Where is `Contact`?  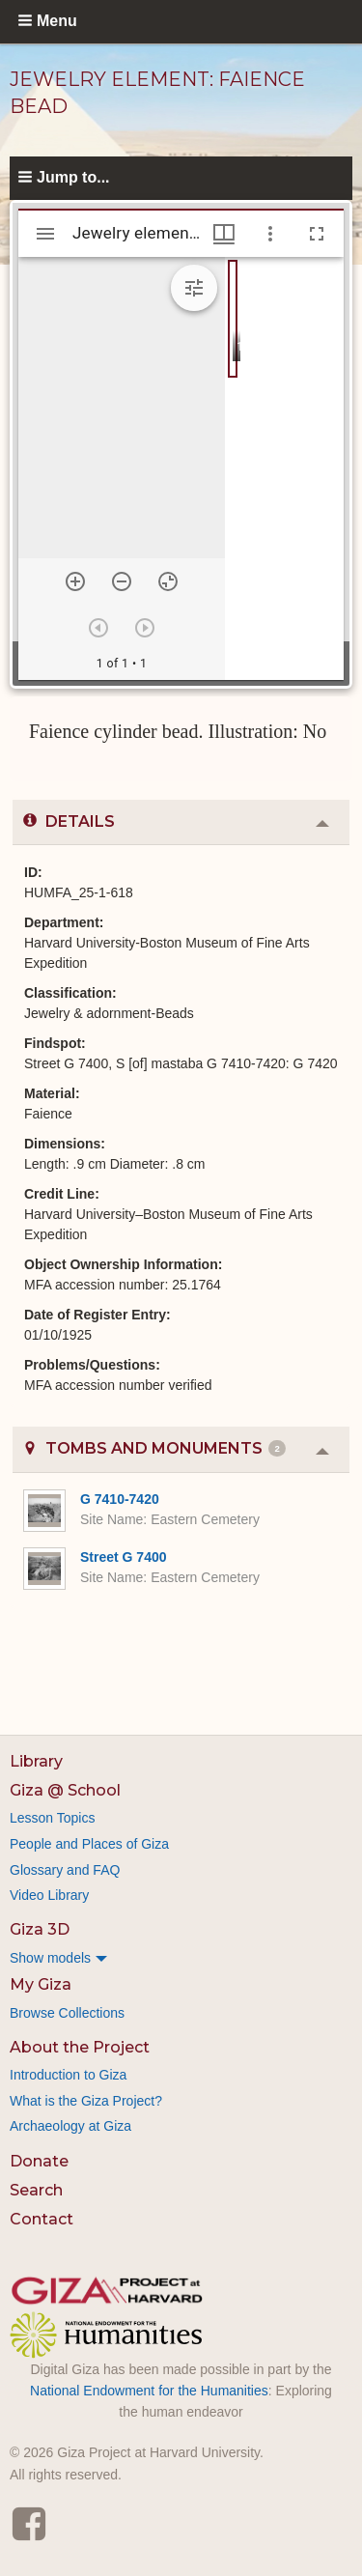 Contact is located at coordinates (41, 2219).